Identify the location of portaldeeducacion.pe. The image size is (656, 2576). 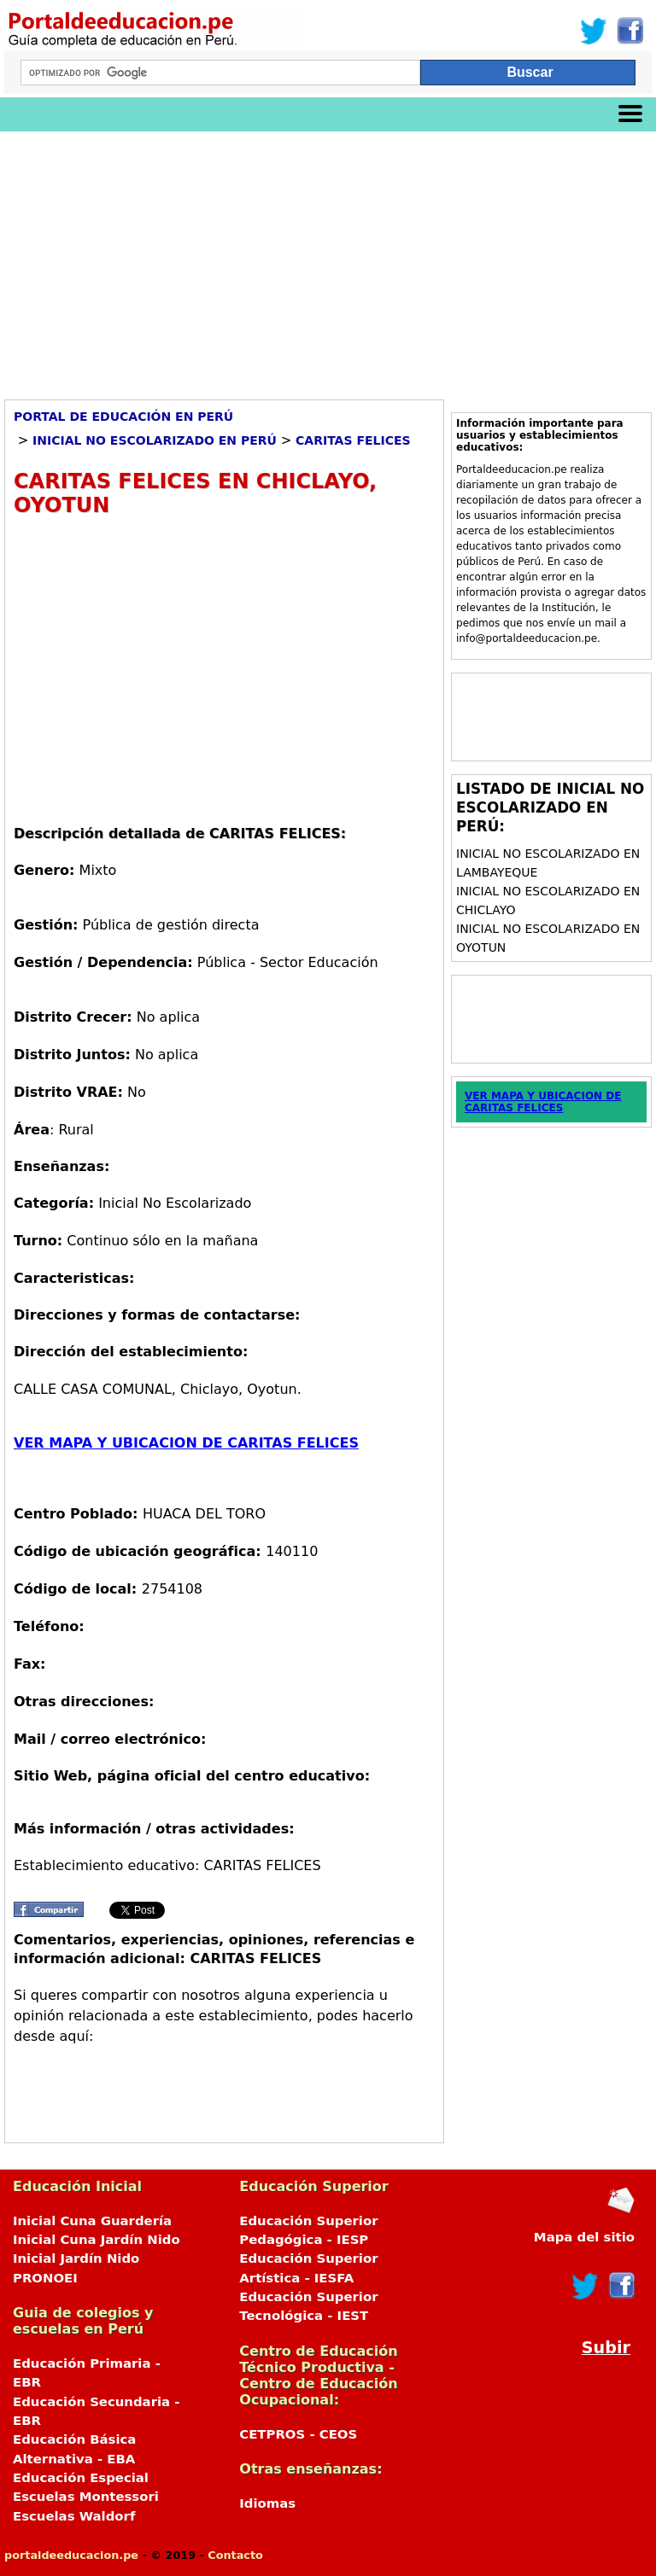
(71, 2555).